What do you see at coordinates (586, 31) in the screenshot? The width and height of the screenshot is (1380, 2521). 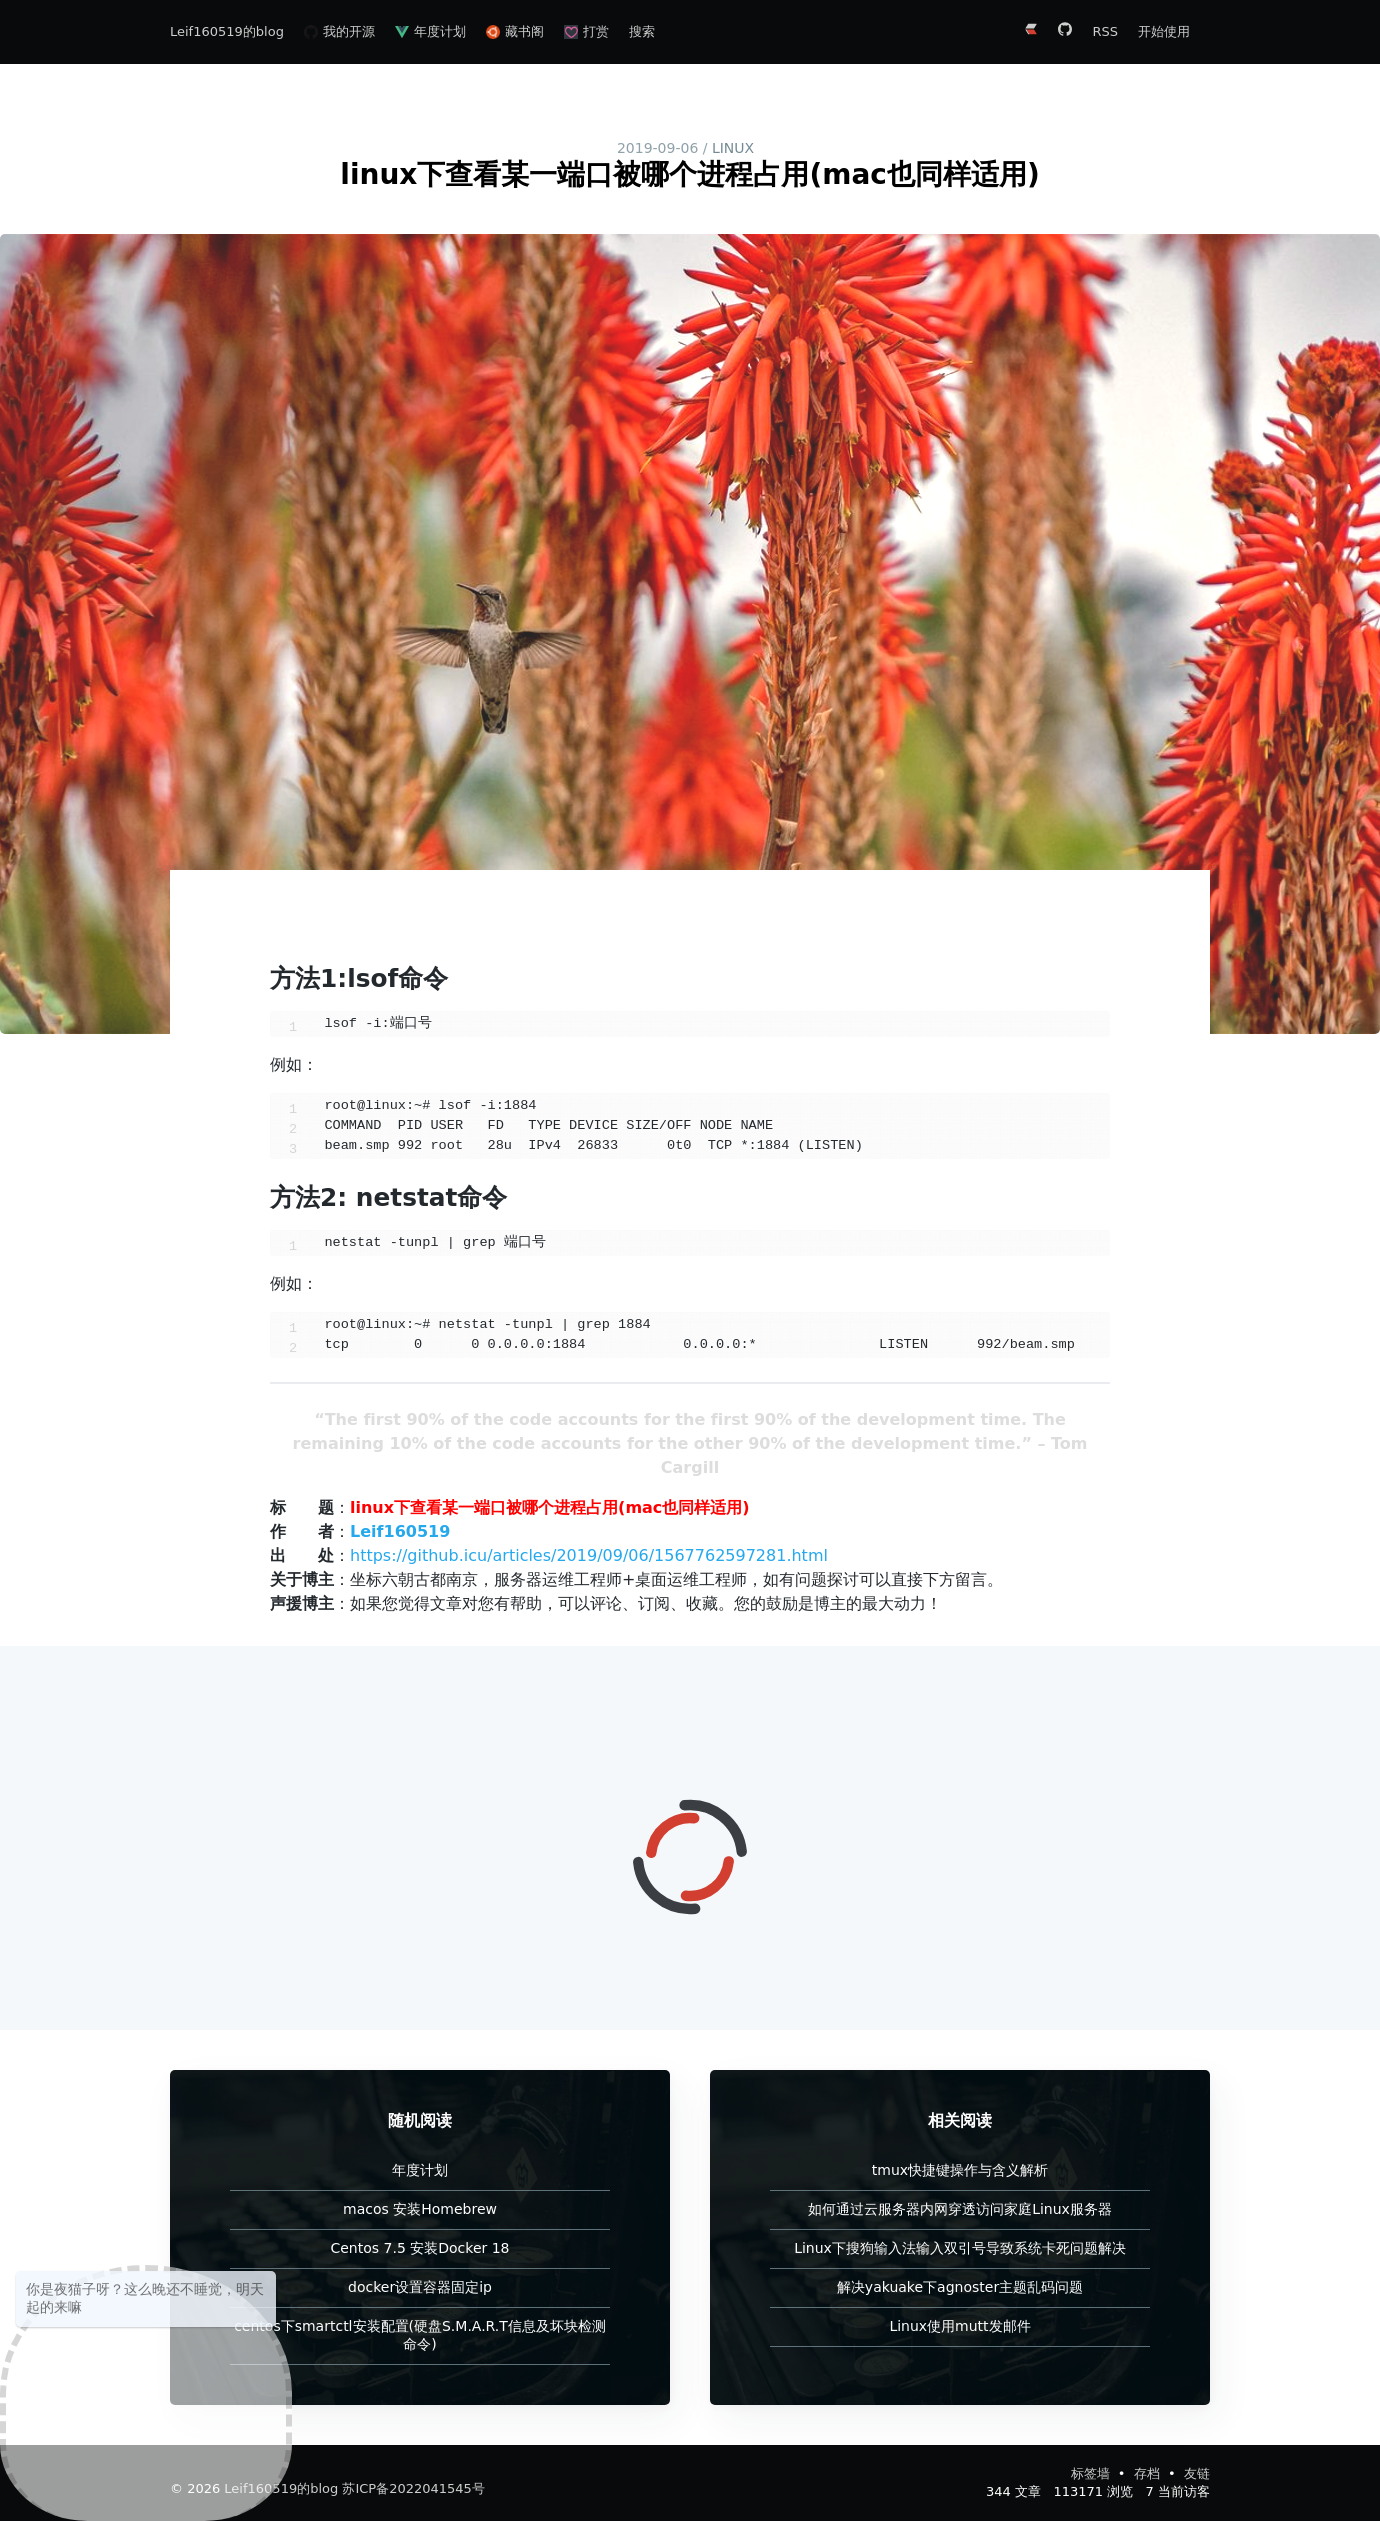 I see `打赏` at bounding box center [586, 31].